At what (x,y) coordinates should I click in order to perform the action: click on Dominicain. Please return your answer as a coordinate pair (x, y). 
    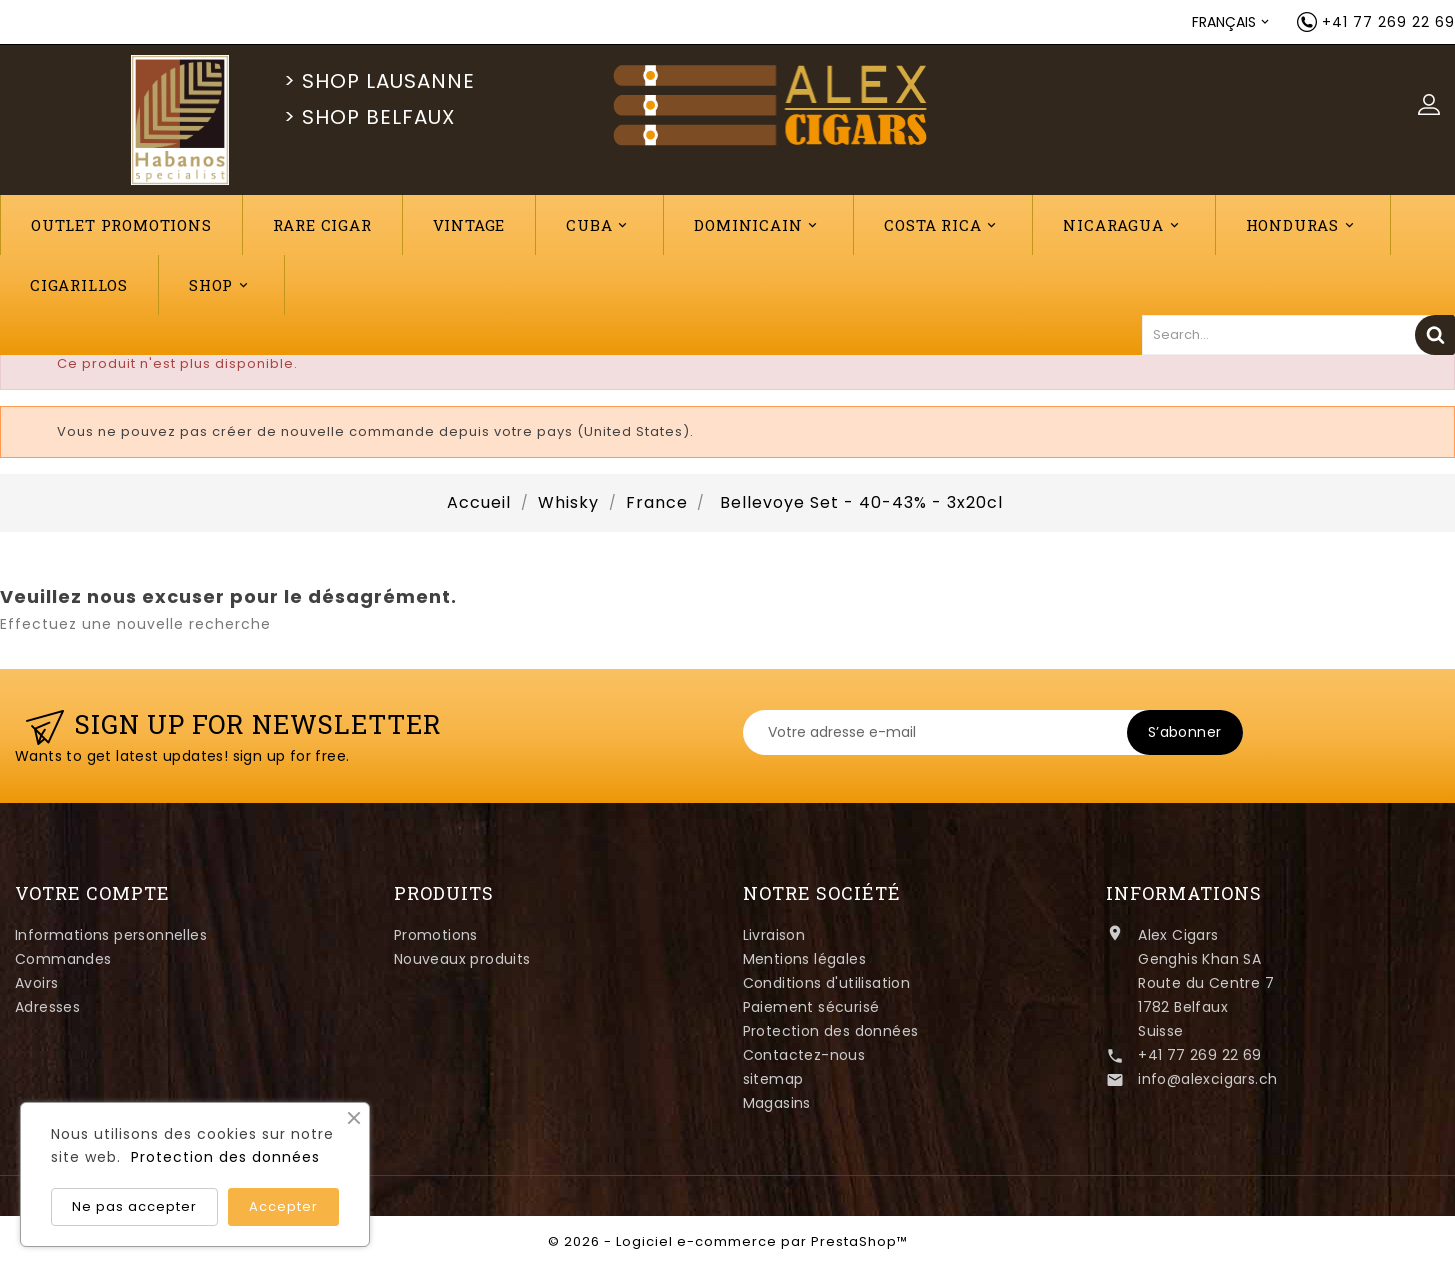
    Looking at the image, I should click on (758, 225).